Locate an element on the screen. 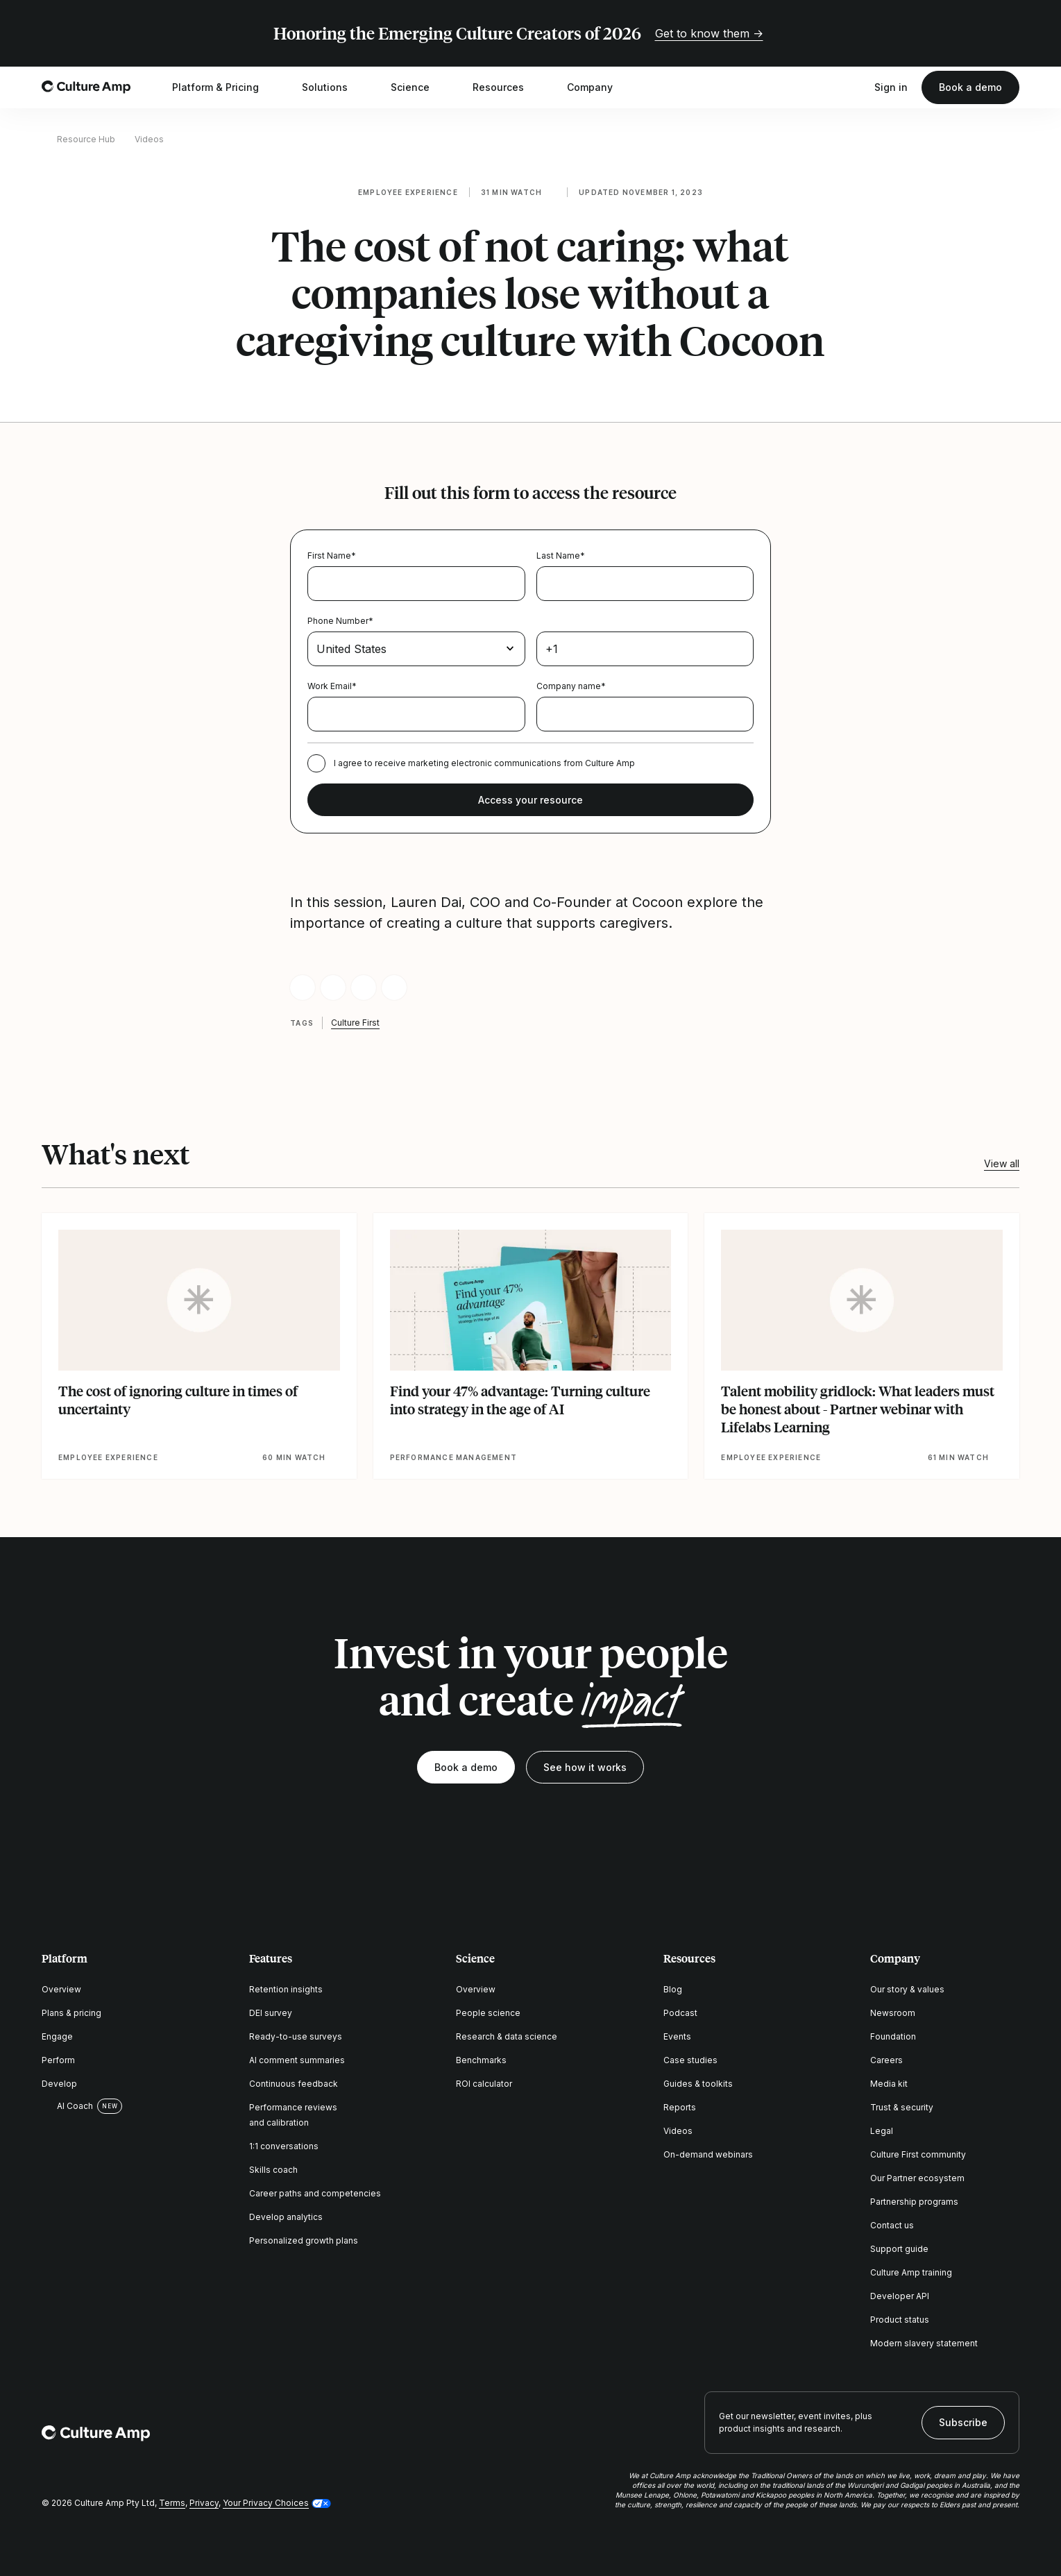 The height and width of the screenshot is (2576, 1061). Resources is located at coordinates (507, 87).